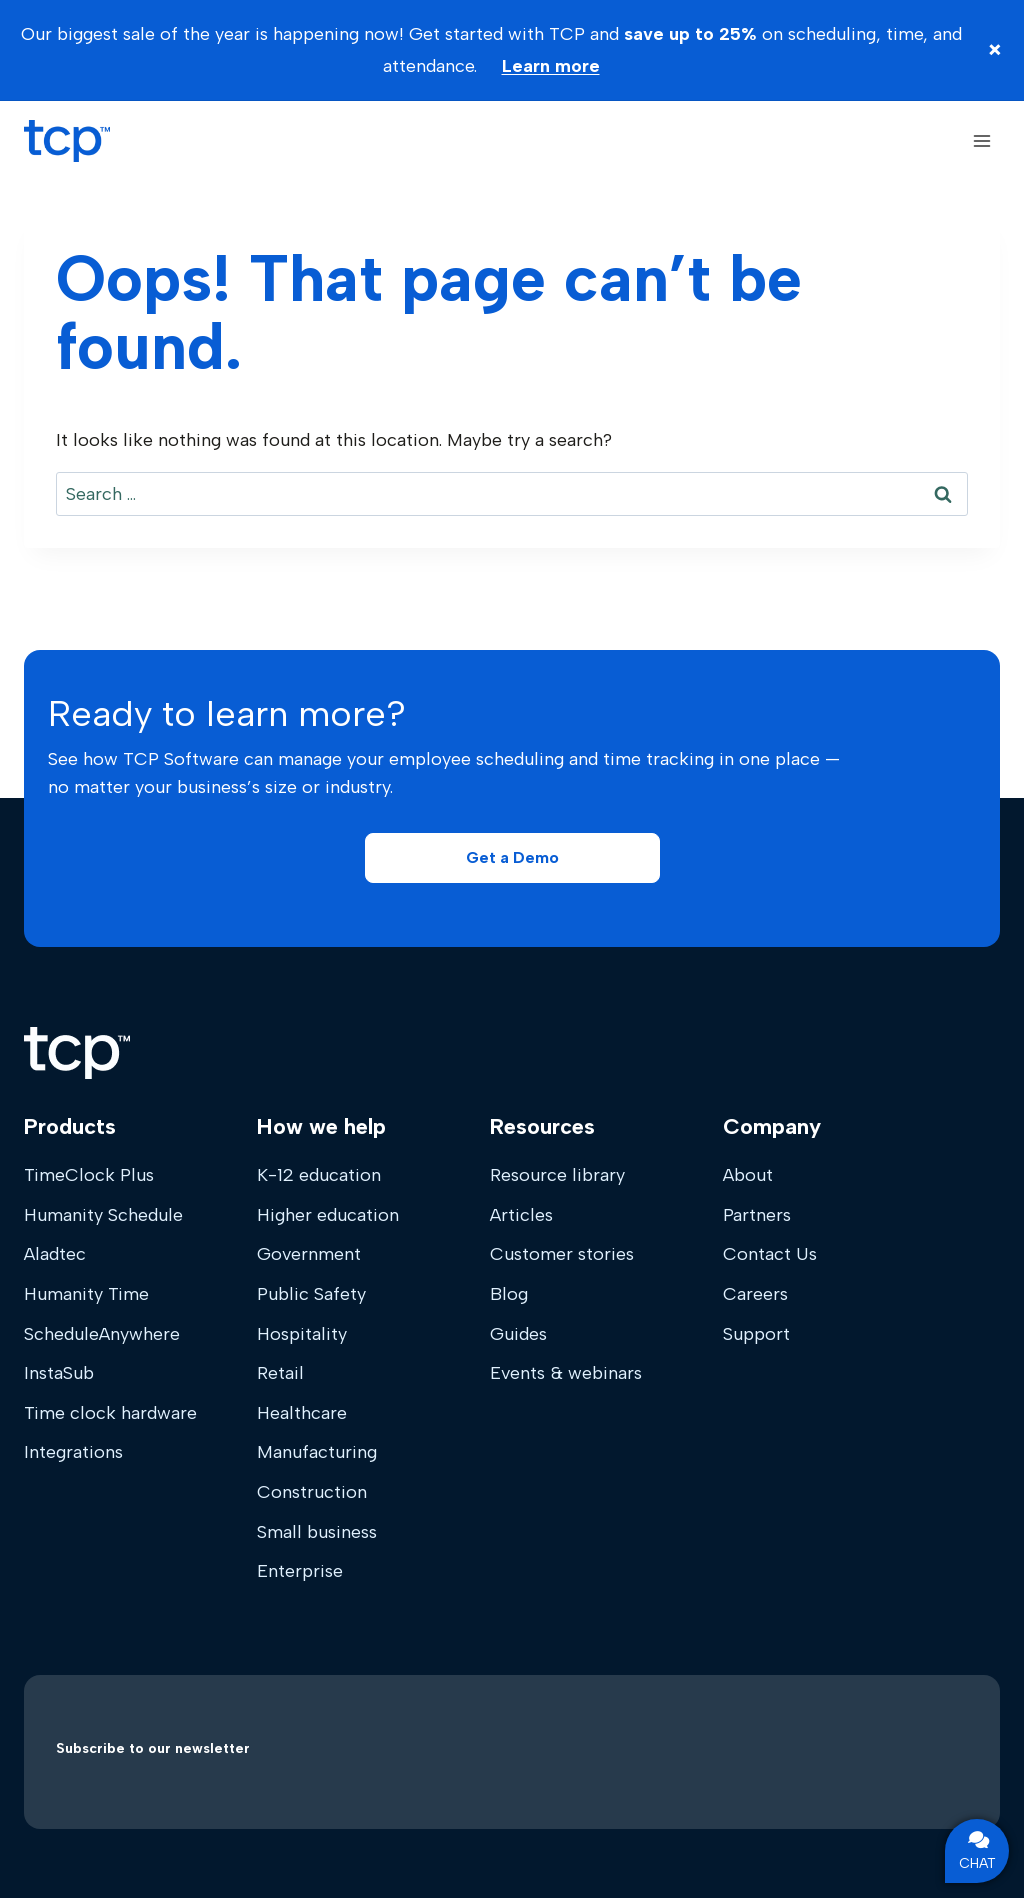  I want to click on Healthcare, so click(302, 1413).